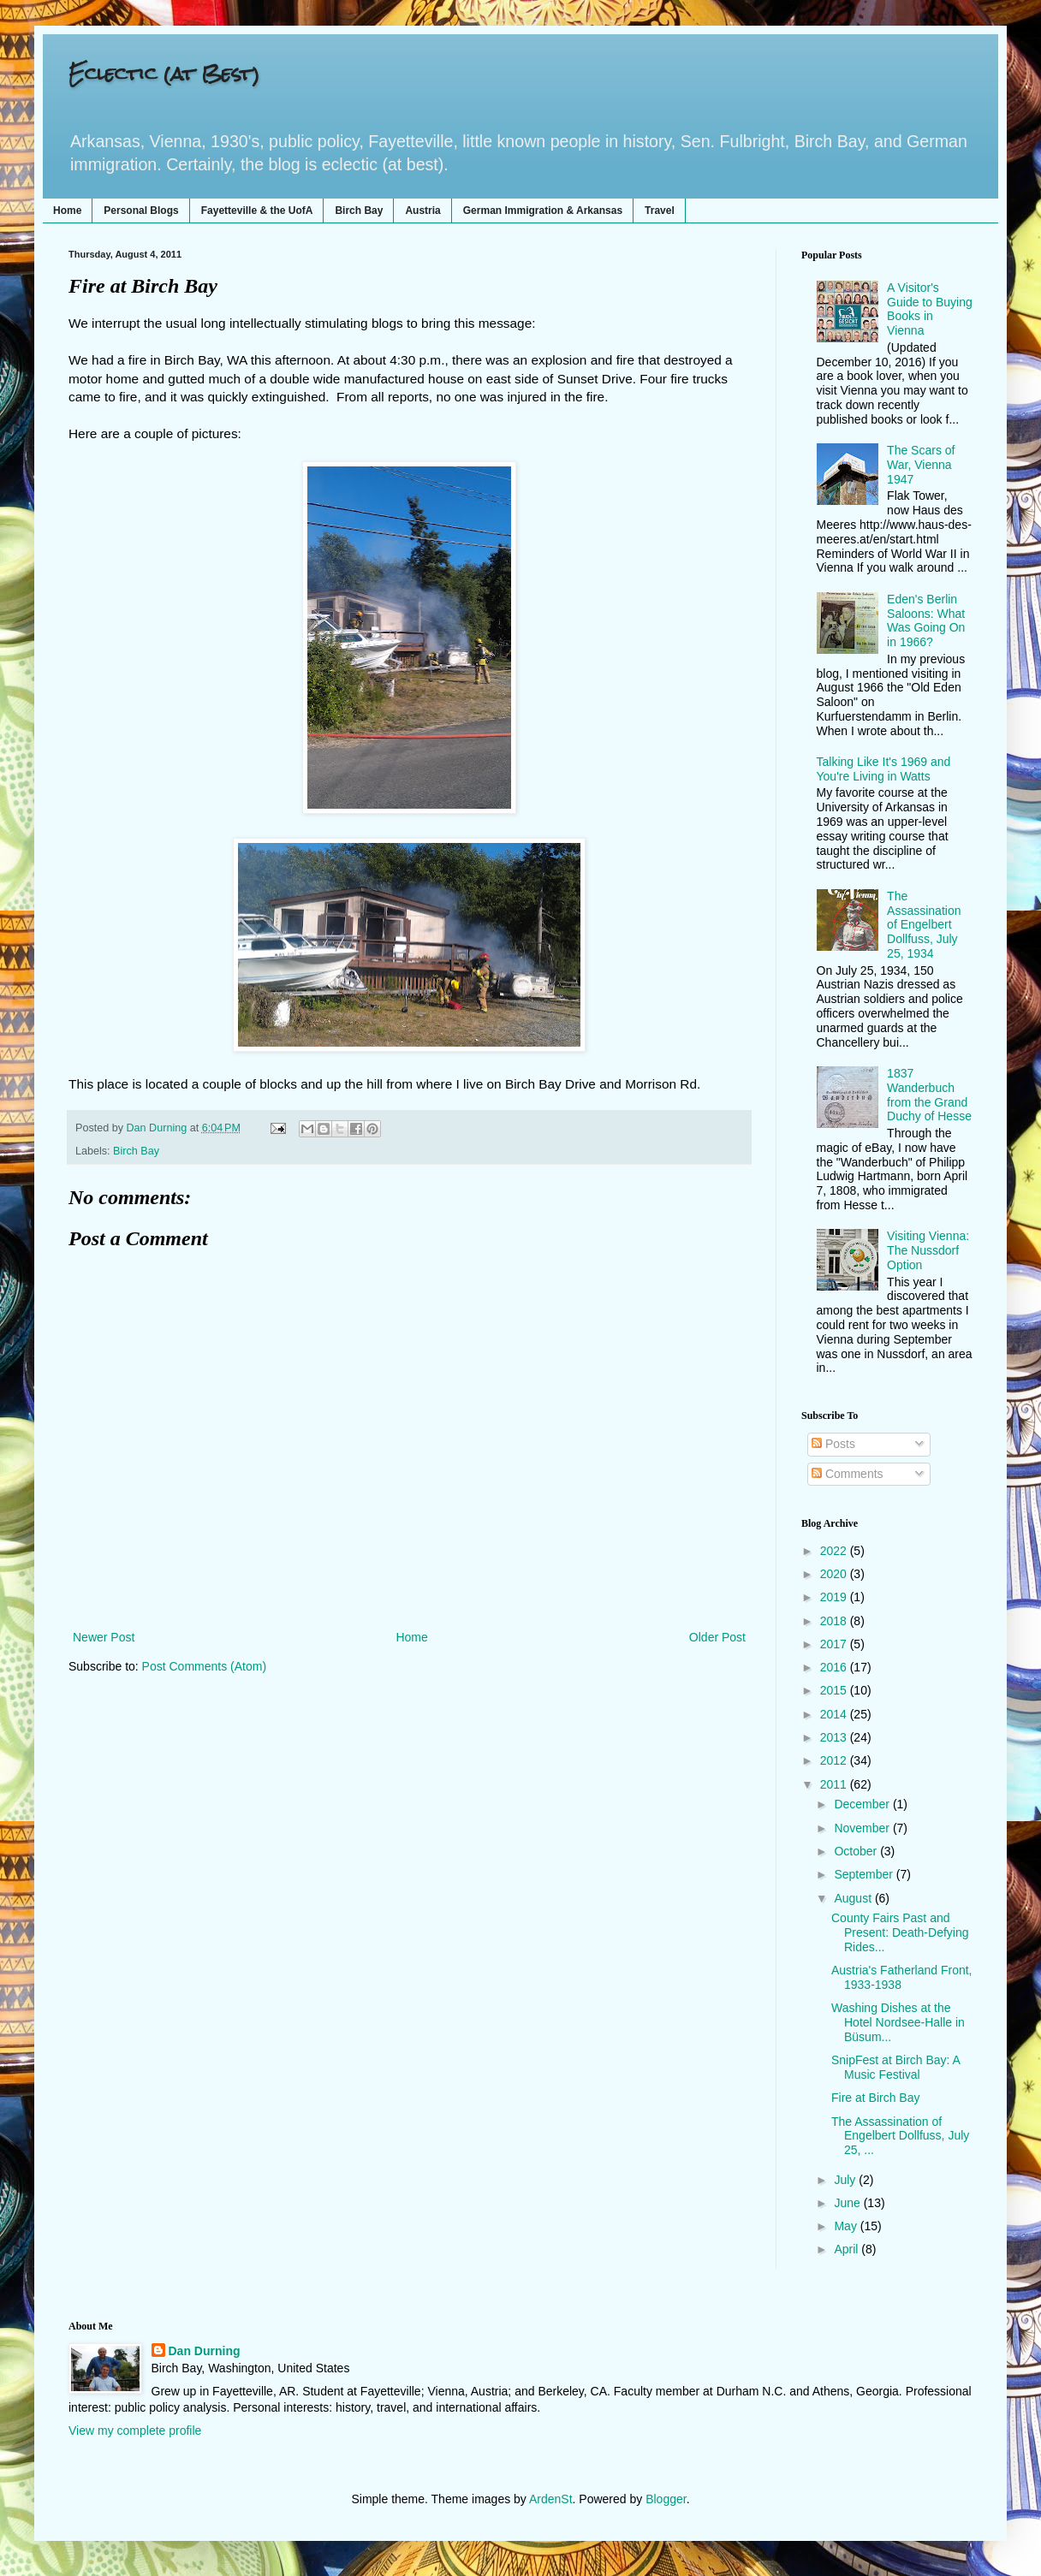  I want to click on Dan Durning, so click(205, 2351).